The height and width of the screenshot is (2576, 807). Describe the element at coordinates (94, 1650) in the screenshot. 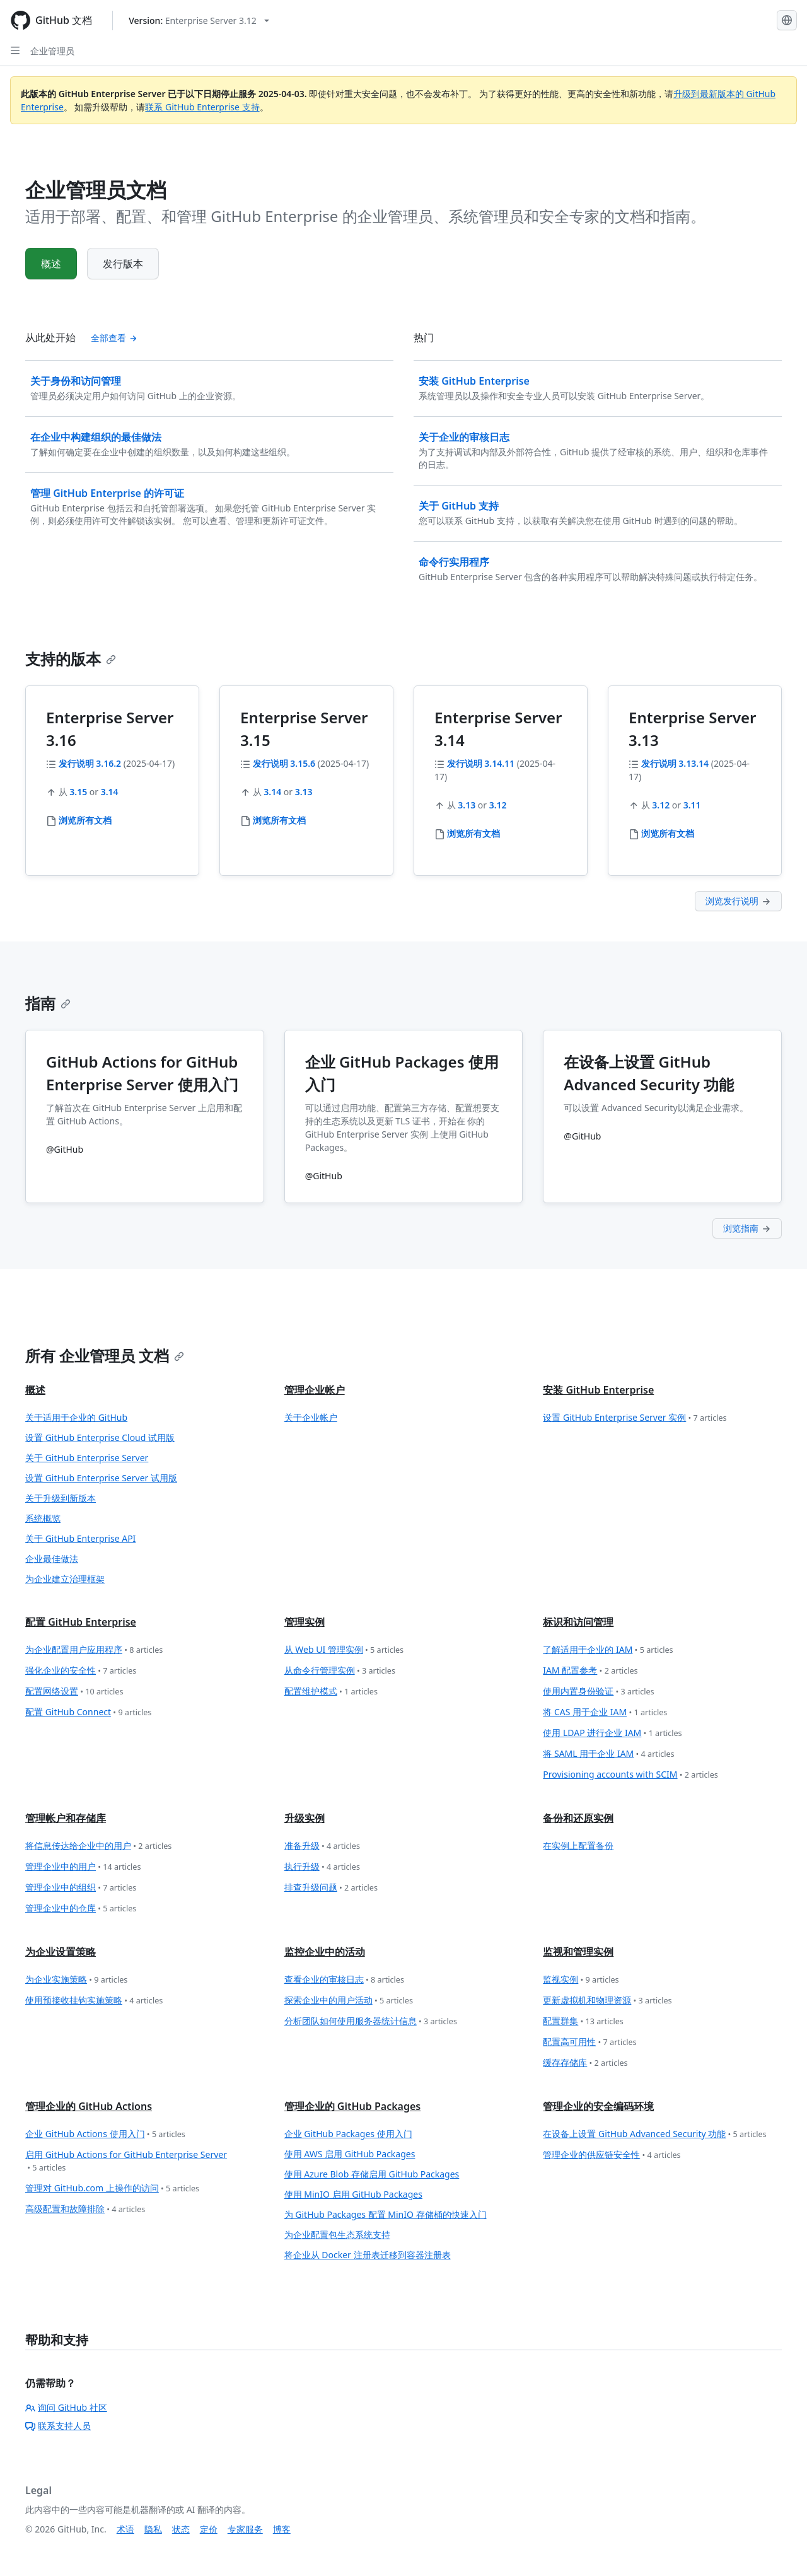

I see `为企业配置用户应用程序` at that location.